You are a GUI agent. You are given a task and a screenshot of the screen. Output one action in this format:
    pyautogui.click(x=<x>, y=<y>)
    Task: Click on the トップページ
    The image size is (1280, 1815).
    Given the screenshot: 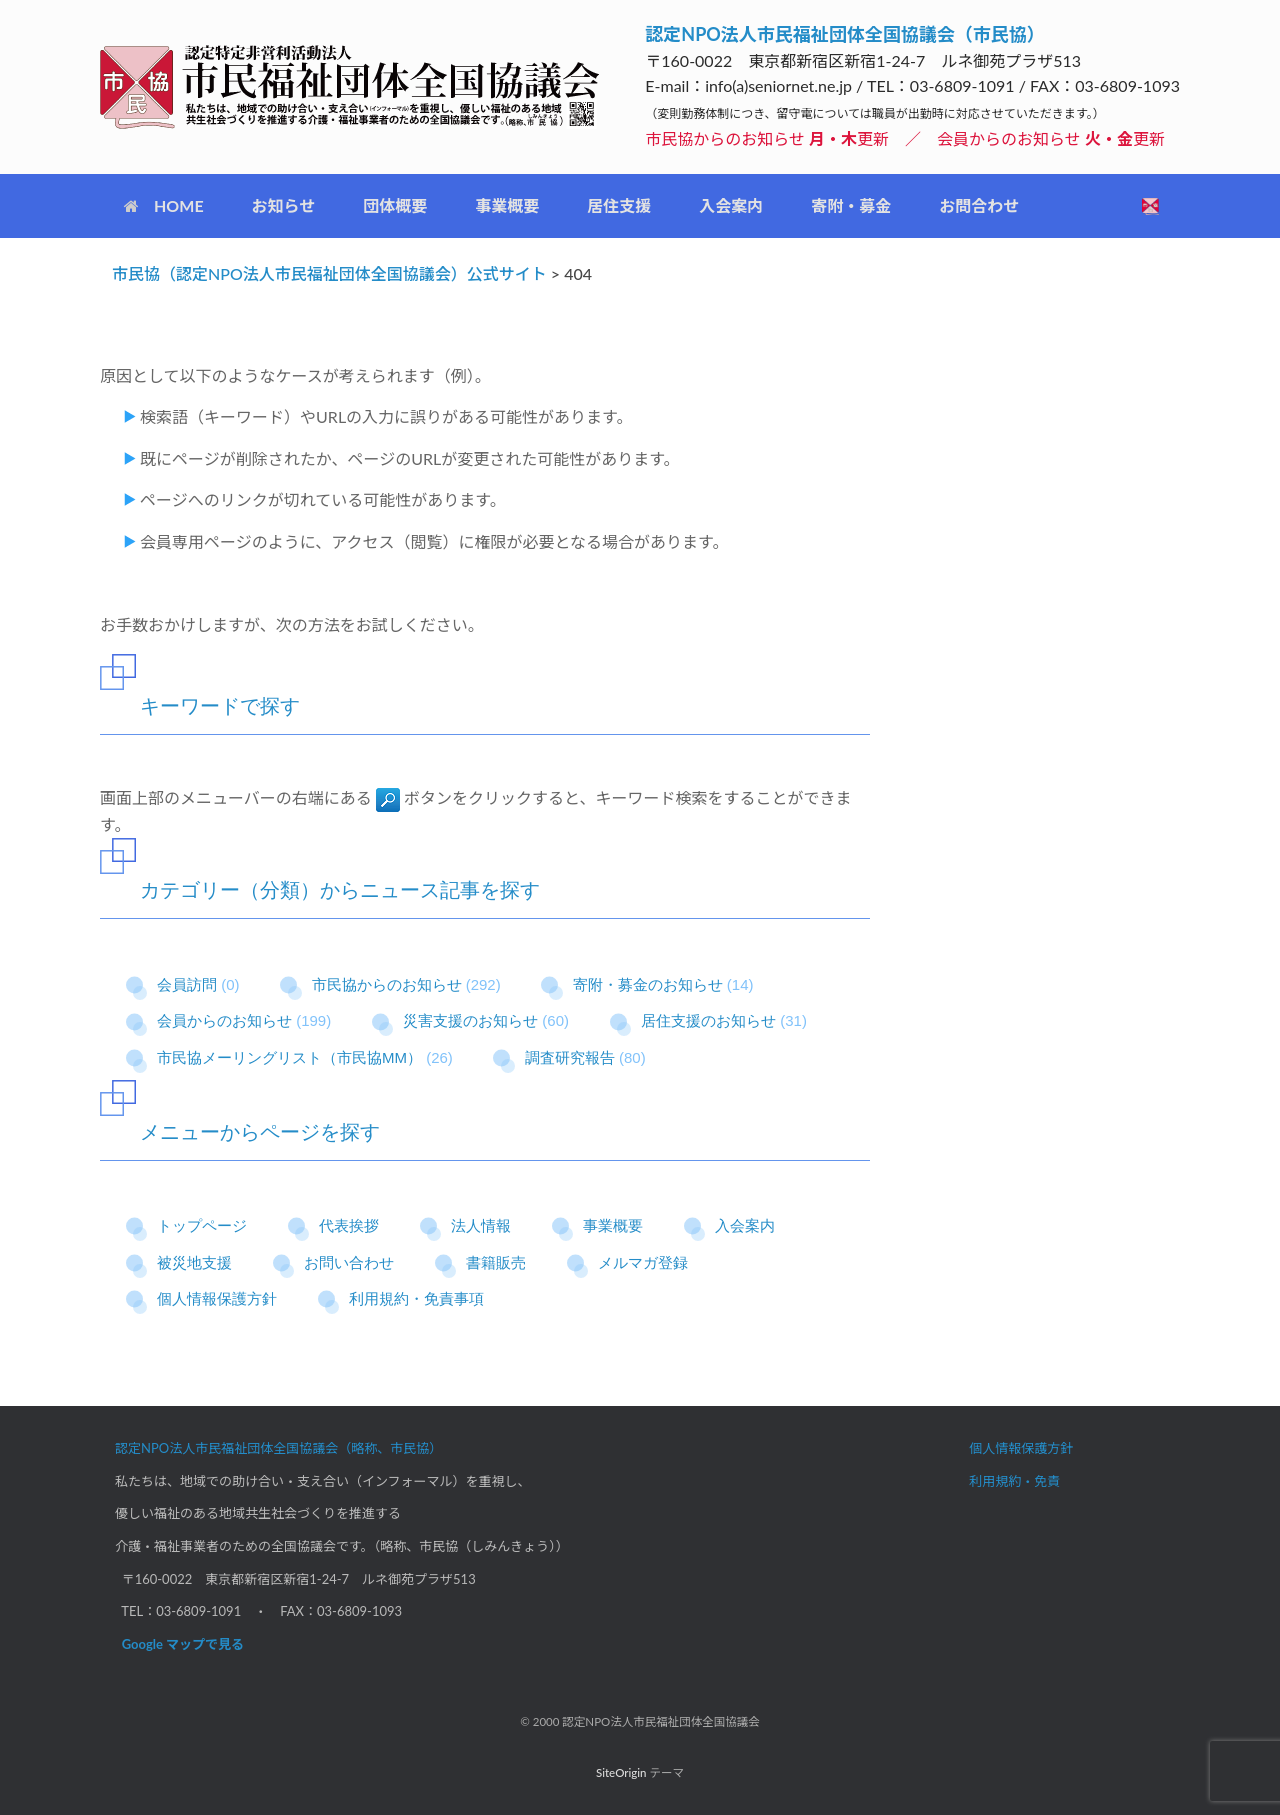 What is the action you would take?
    pyautogui.click(x=202, y=1225)
    